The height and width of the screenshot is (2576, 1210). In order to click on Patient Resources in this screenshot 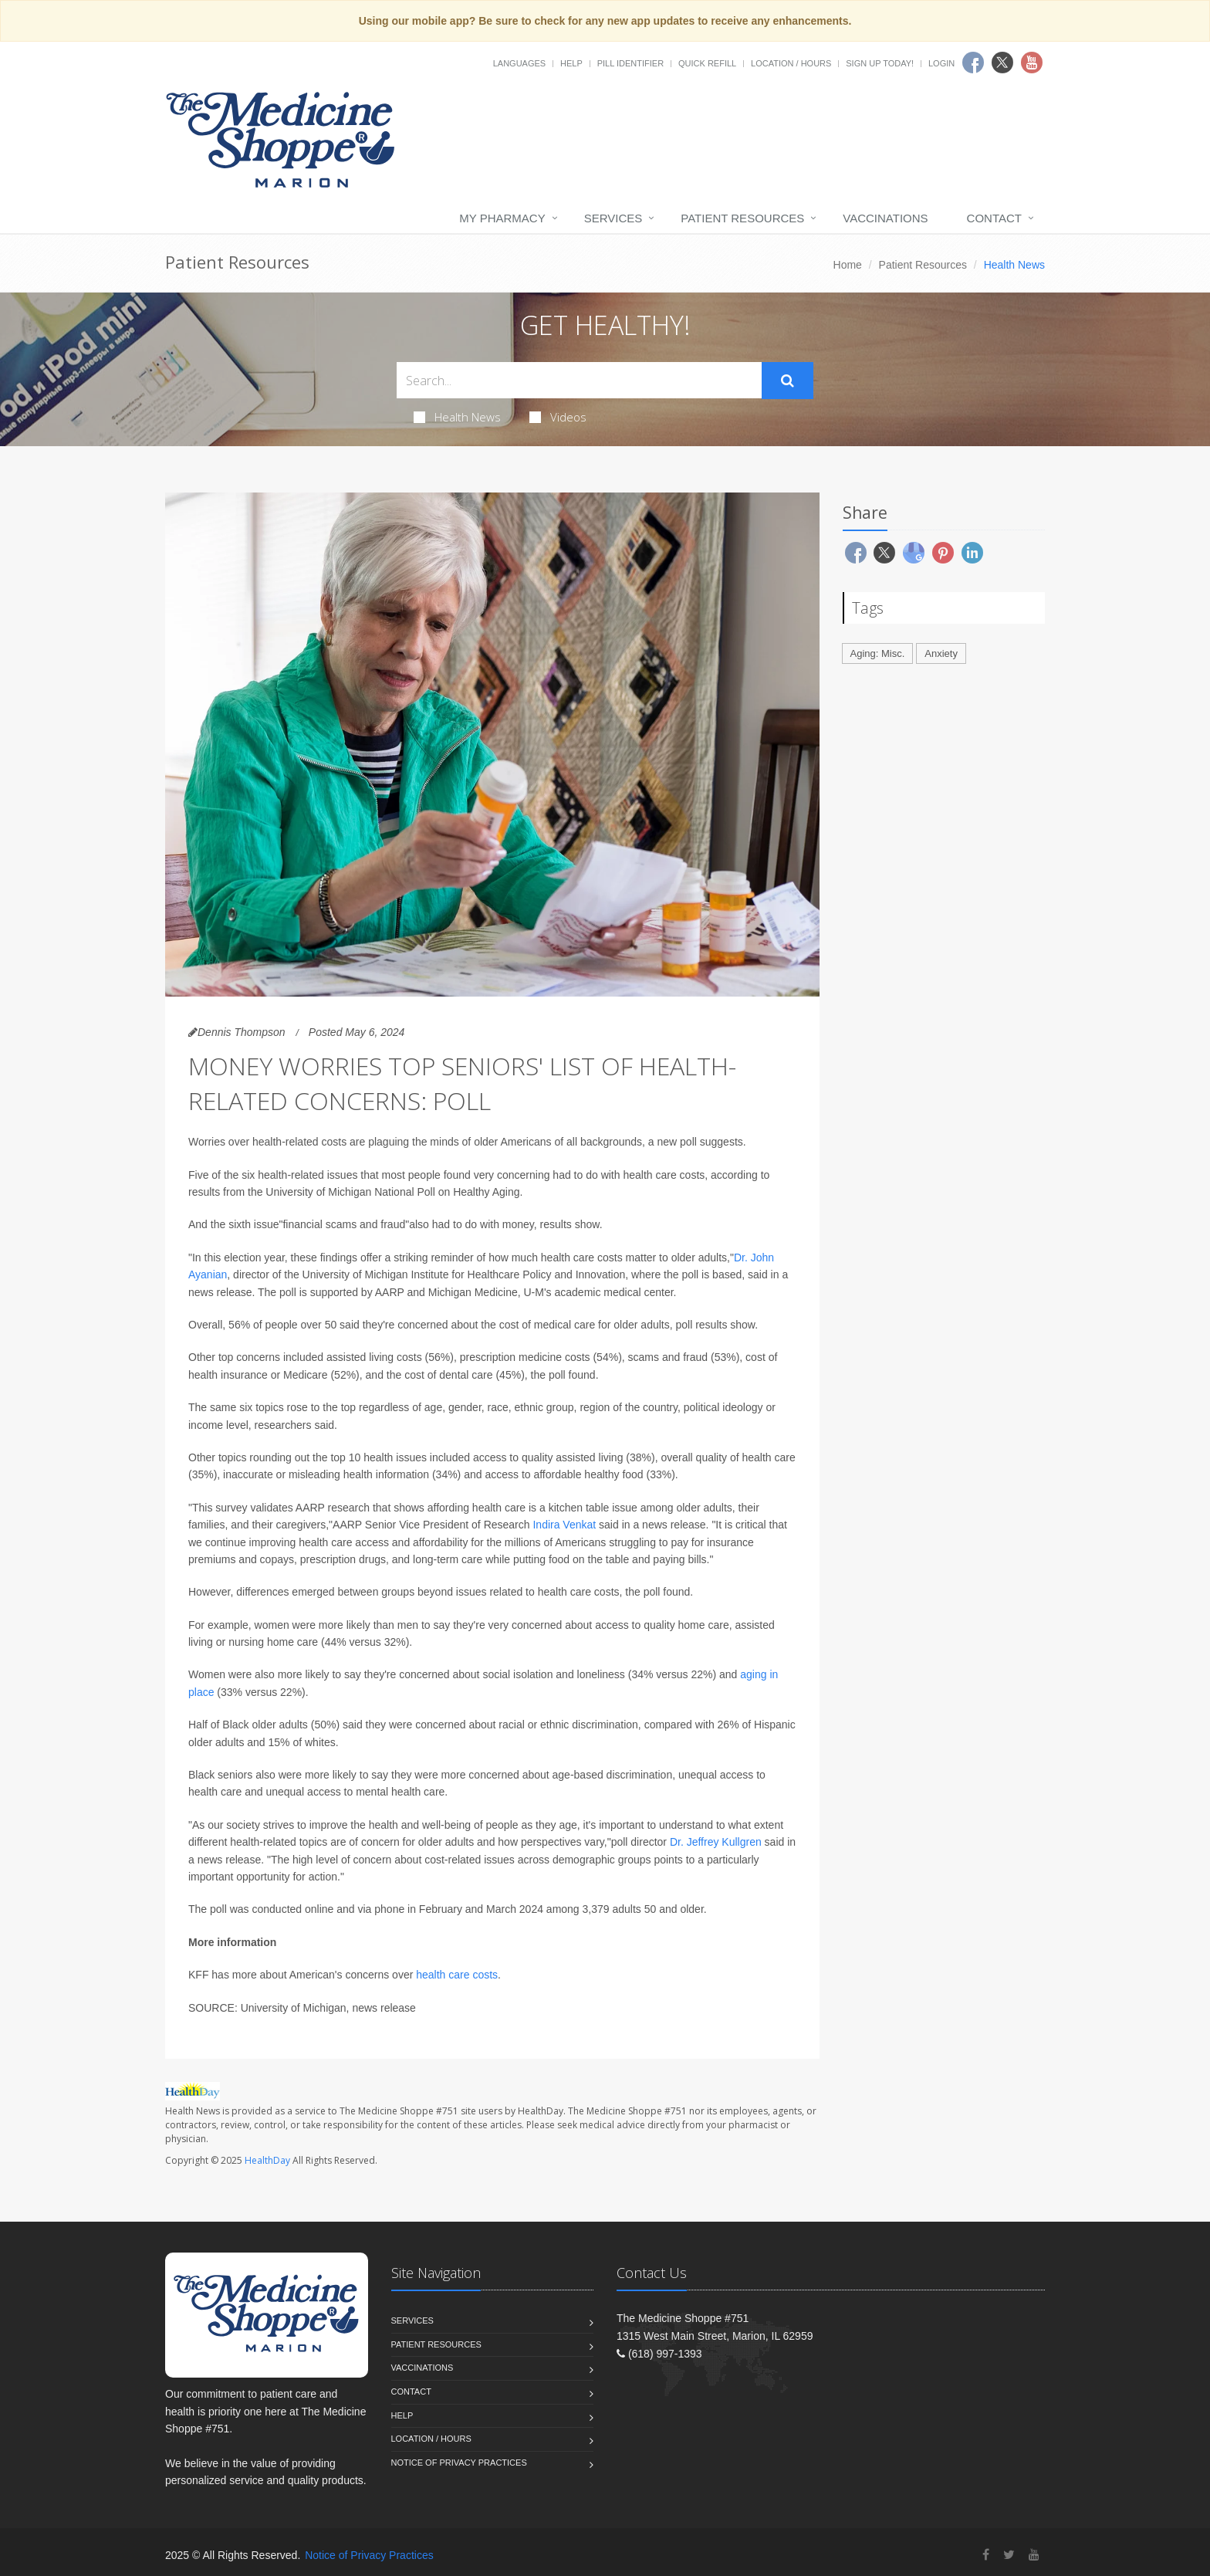, I will do `click(742, 218)`.